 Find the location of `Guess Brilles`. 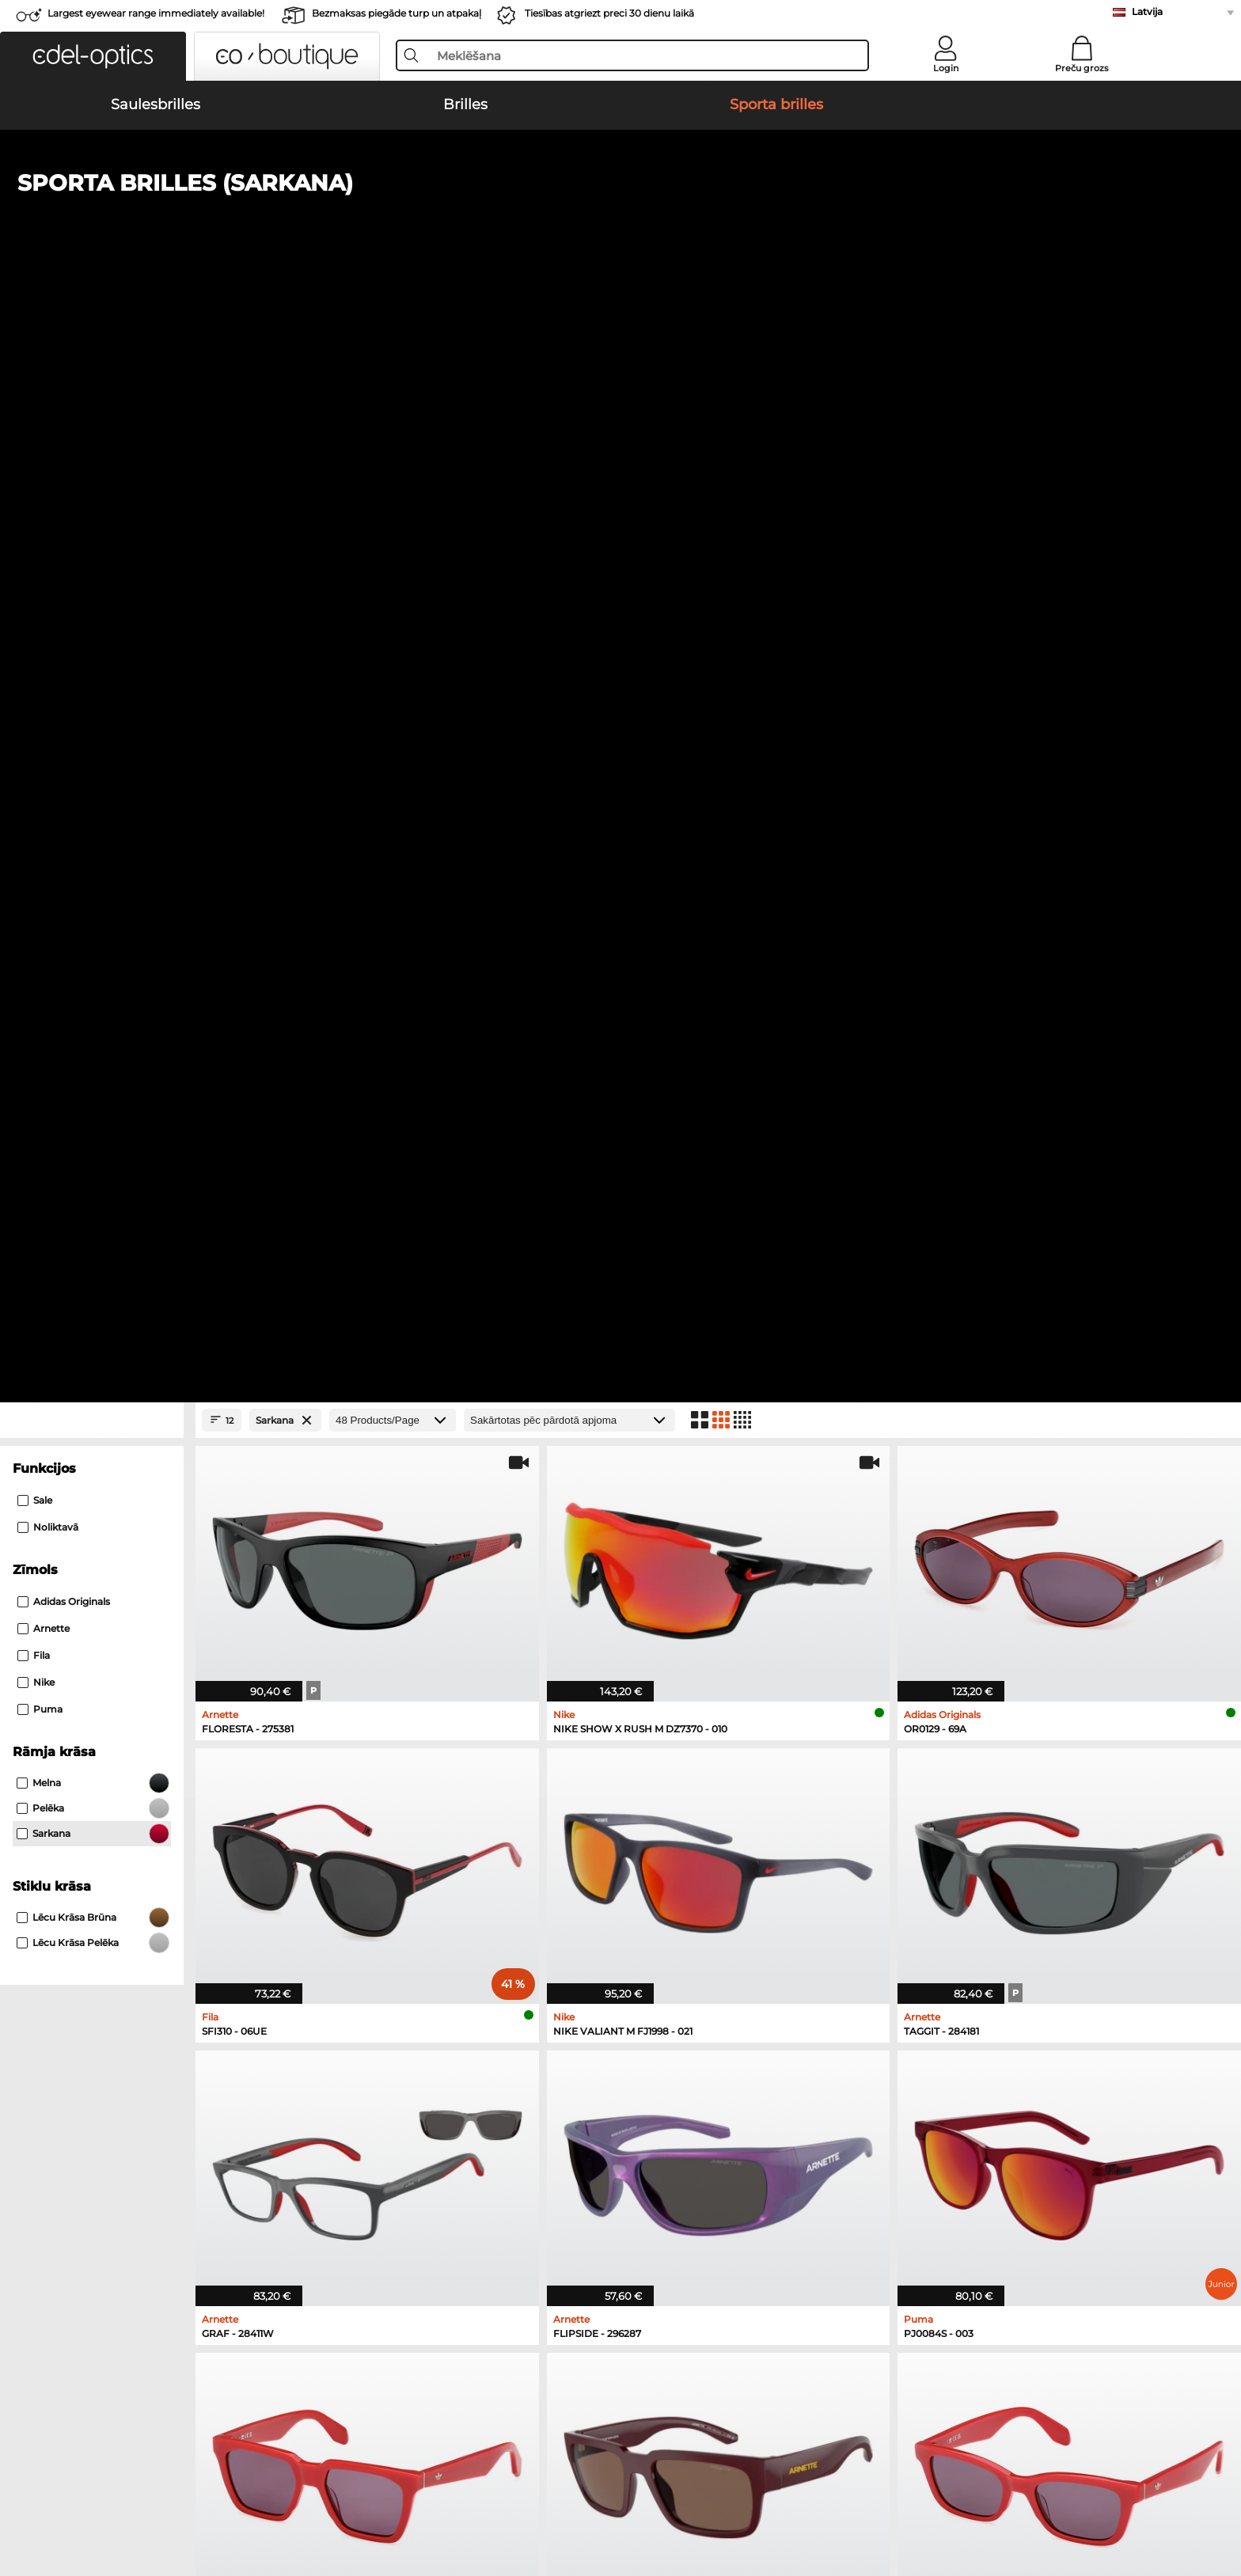

Guess Brilles is located at coordinates (654, 1825).